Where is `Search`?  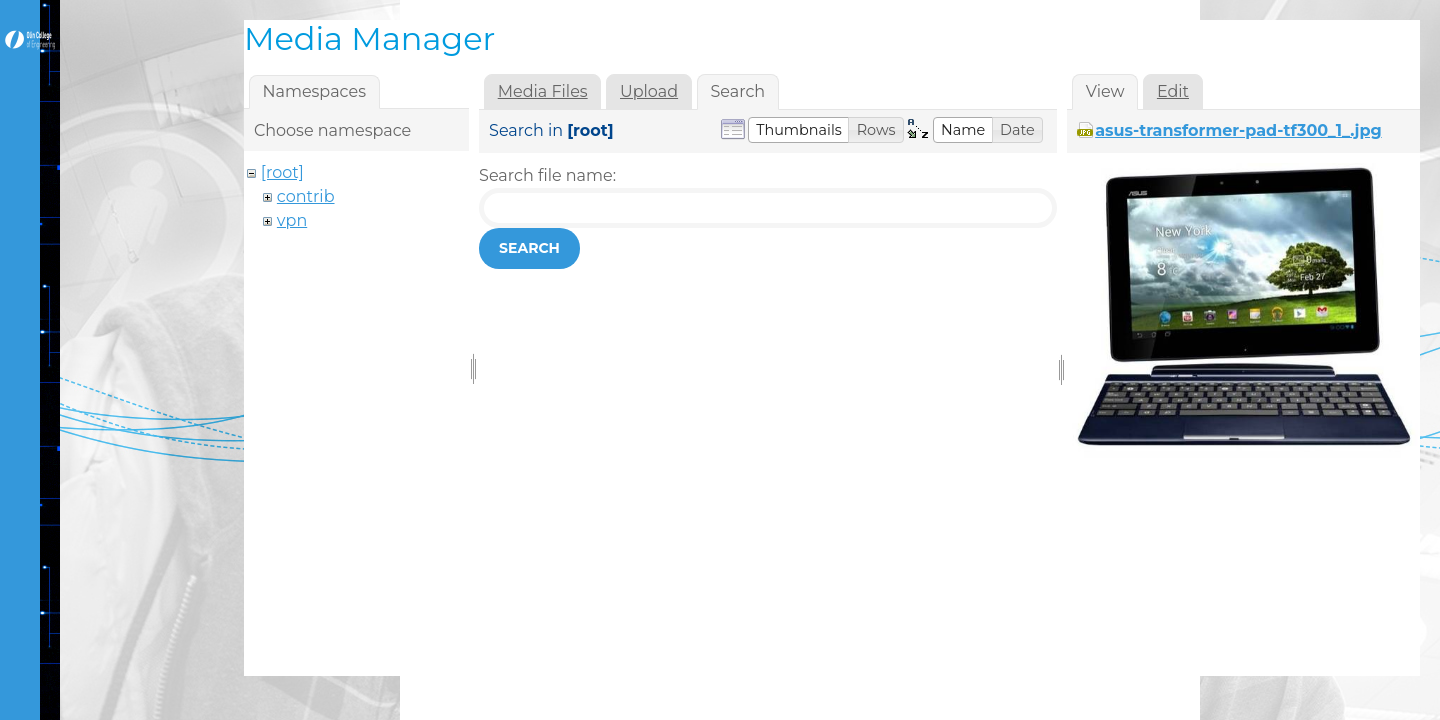
Search is located at coordinates (529, 248).